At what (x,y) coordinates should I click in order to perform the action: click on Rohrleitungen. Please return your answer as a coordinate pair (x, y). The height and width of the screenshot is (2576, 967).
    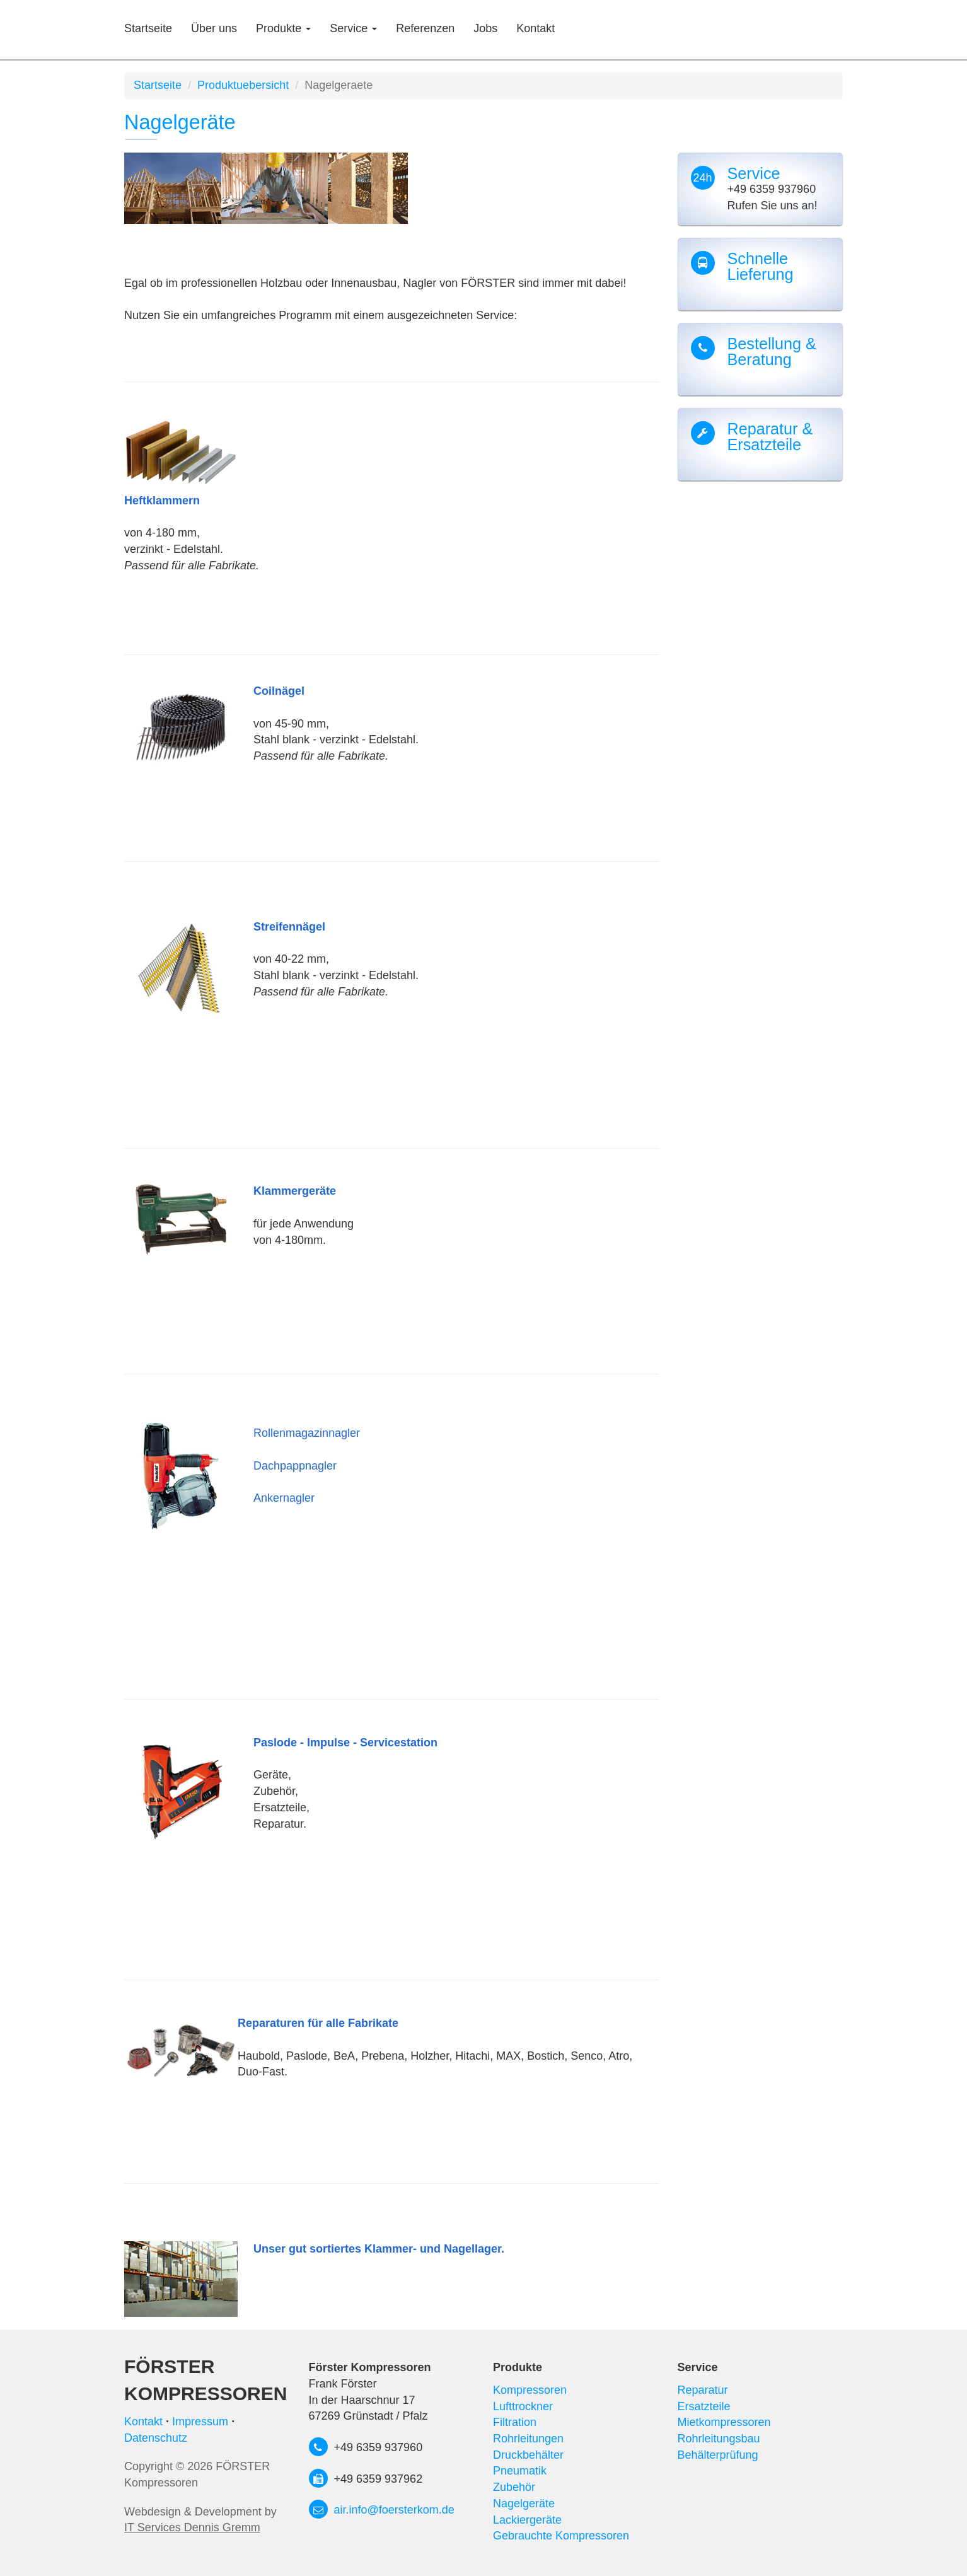
    Looking at the image, I should click on (528, 2438).